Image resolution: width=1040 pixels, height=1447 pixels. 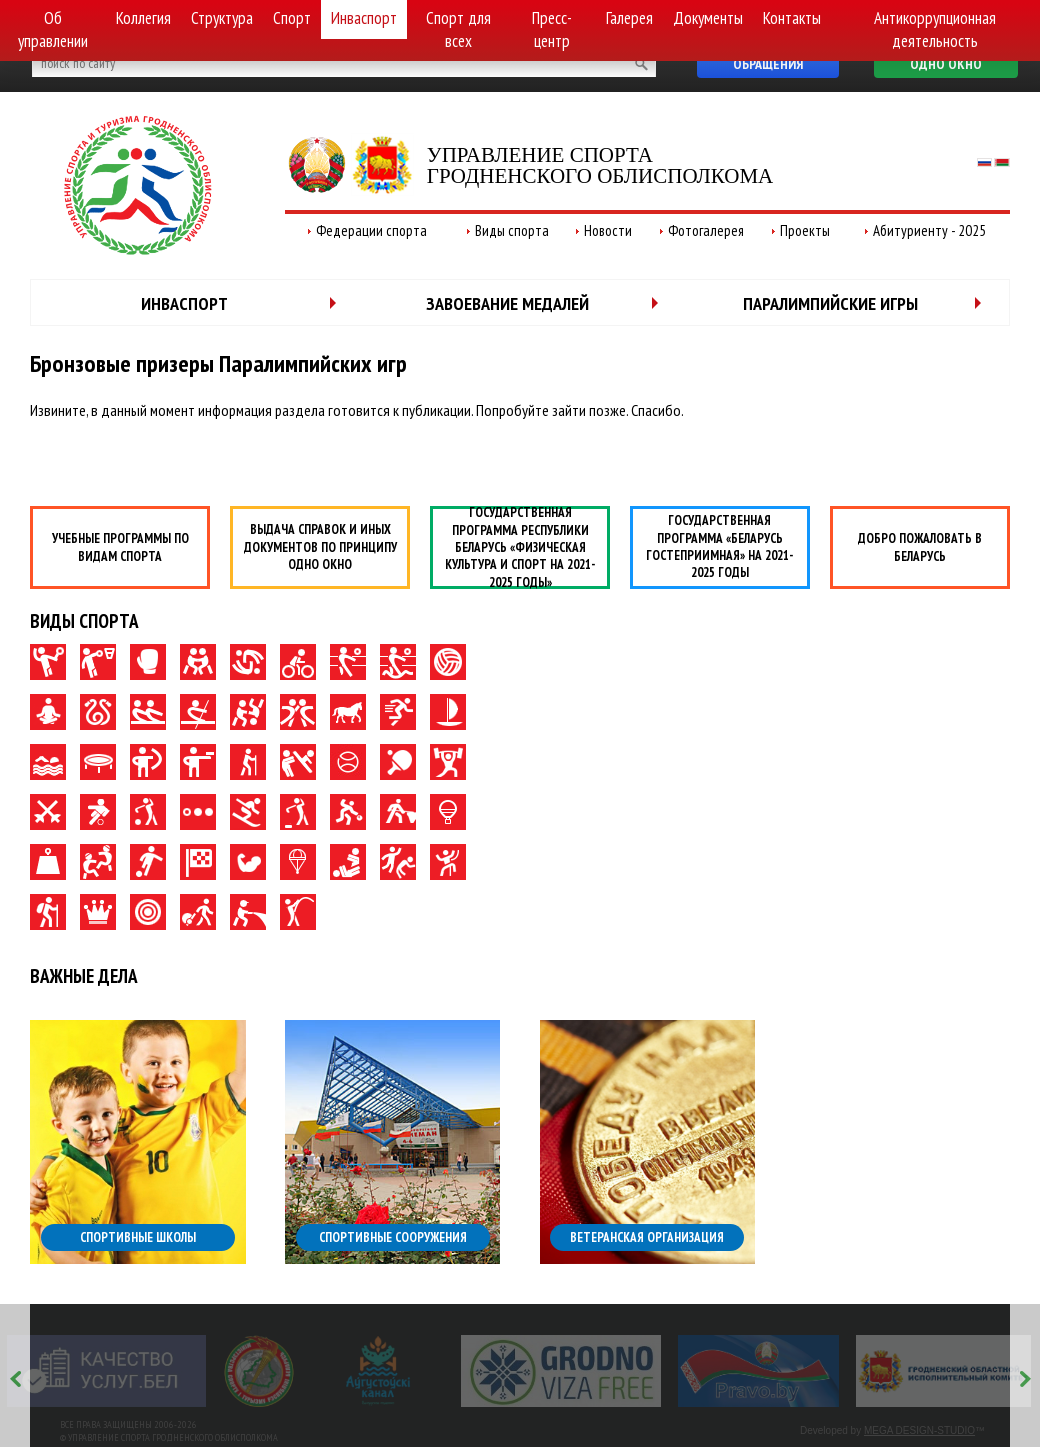 I want to click on Контакты, so click(x=792, y=18).